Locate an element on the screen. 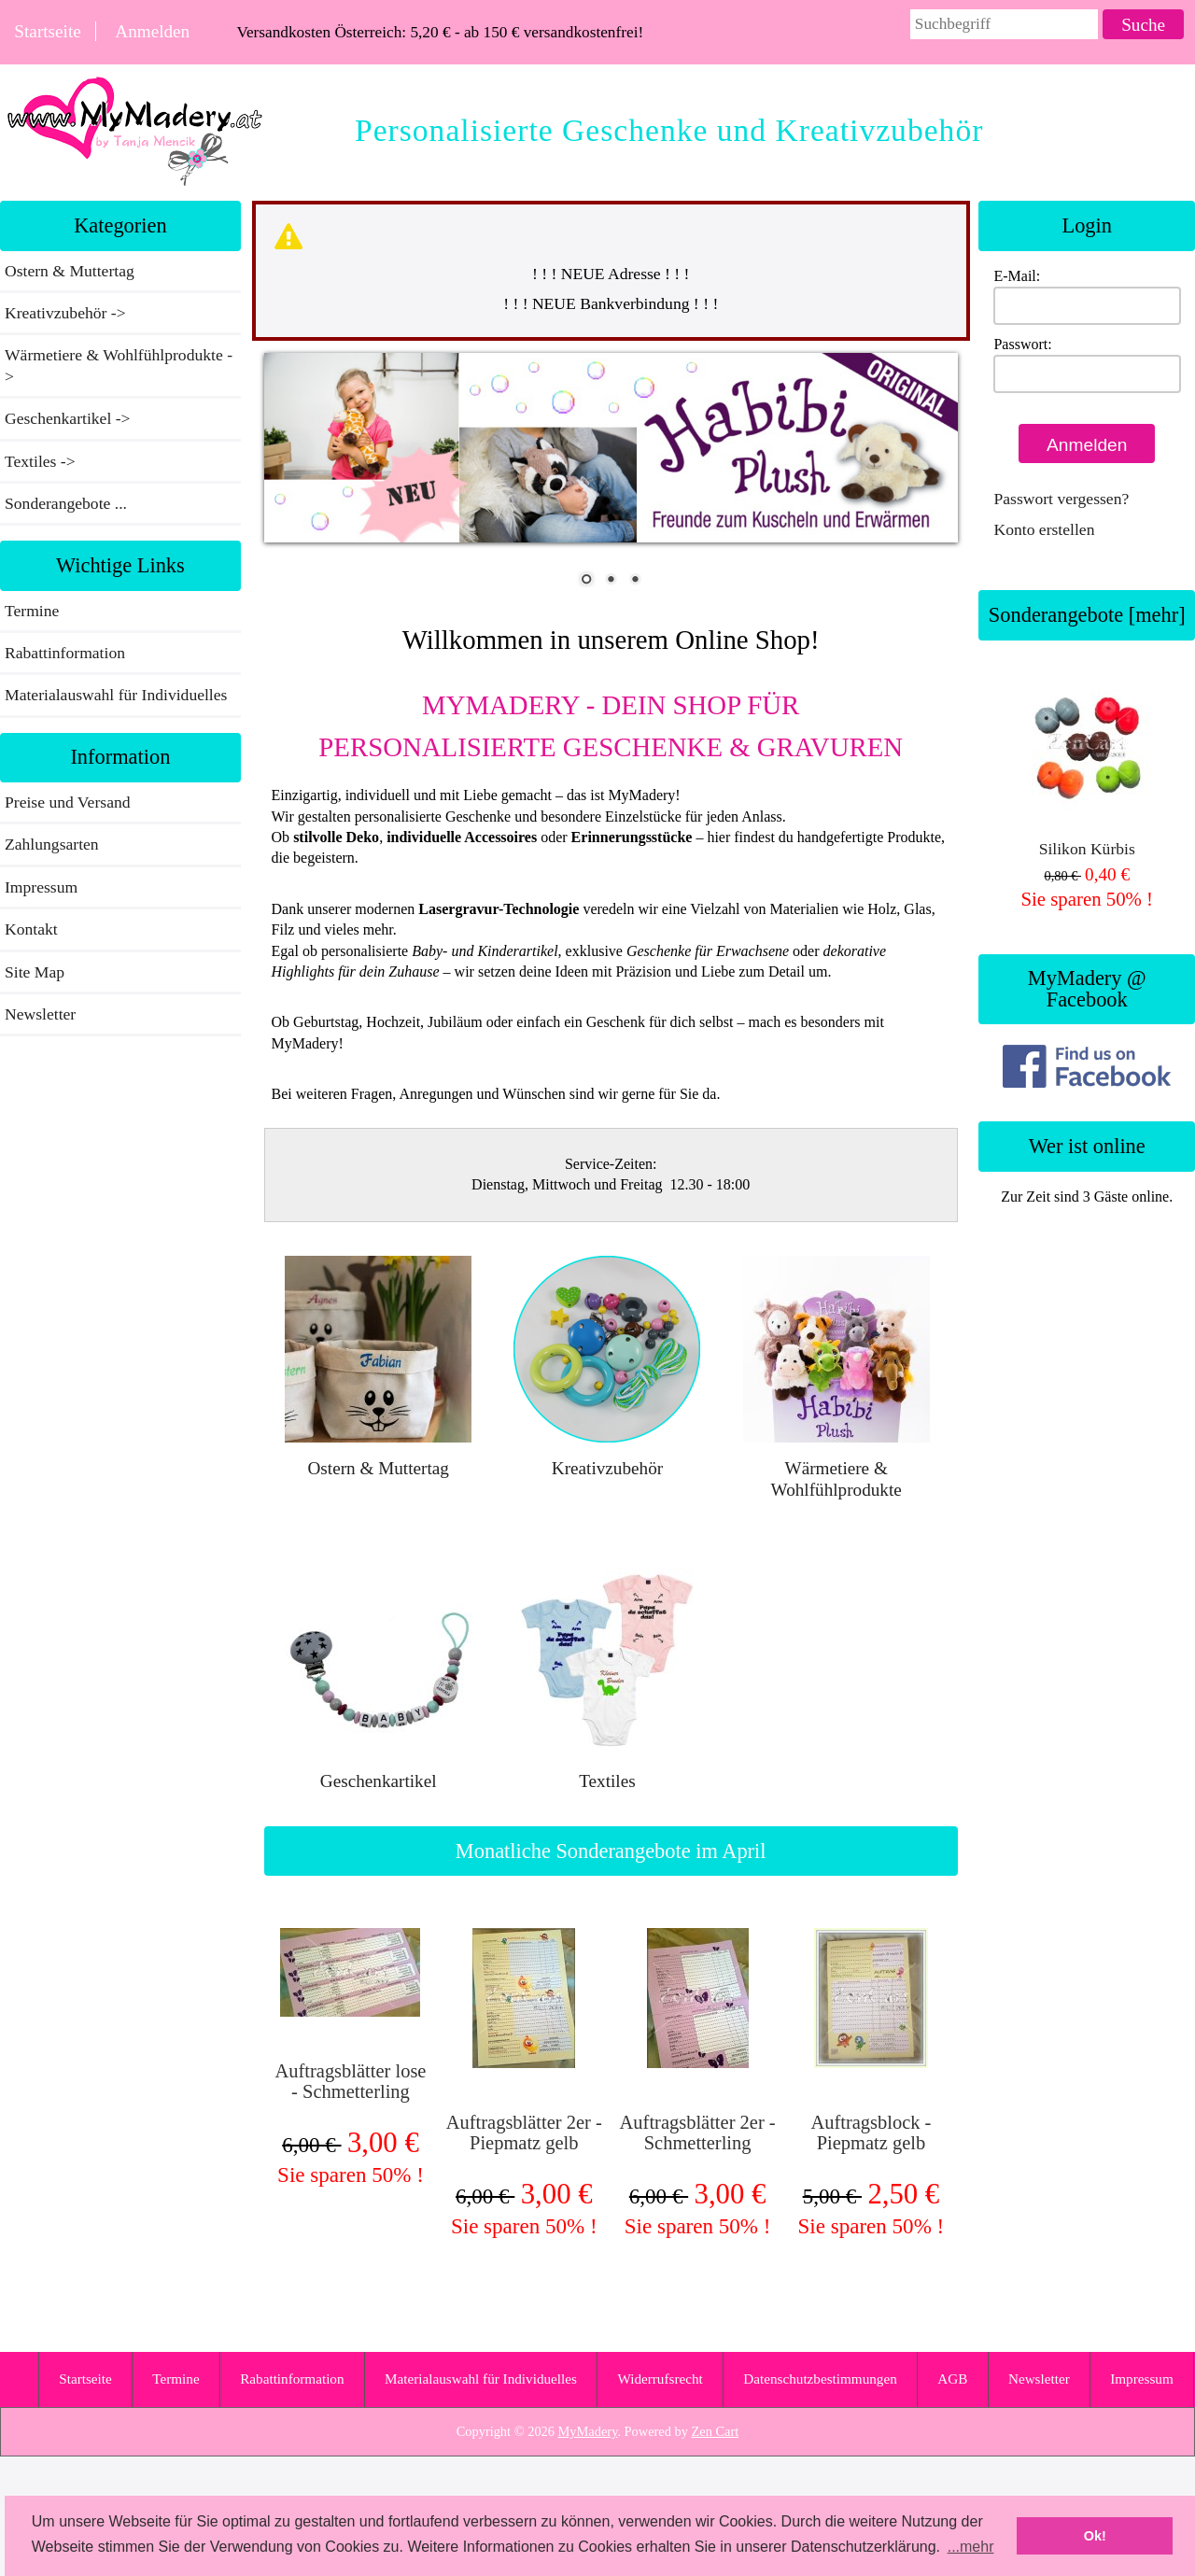 The image size is (1195, 2576). Sonderangebote [mehr] is located at coordinates (1087, 614).